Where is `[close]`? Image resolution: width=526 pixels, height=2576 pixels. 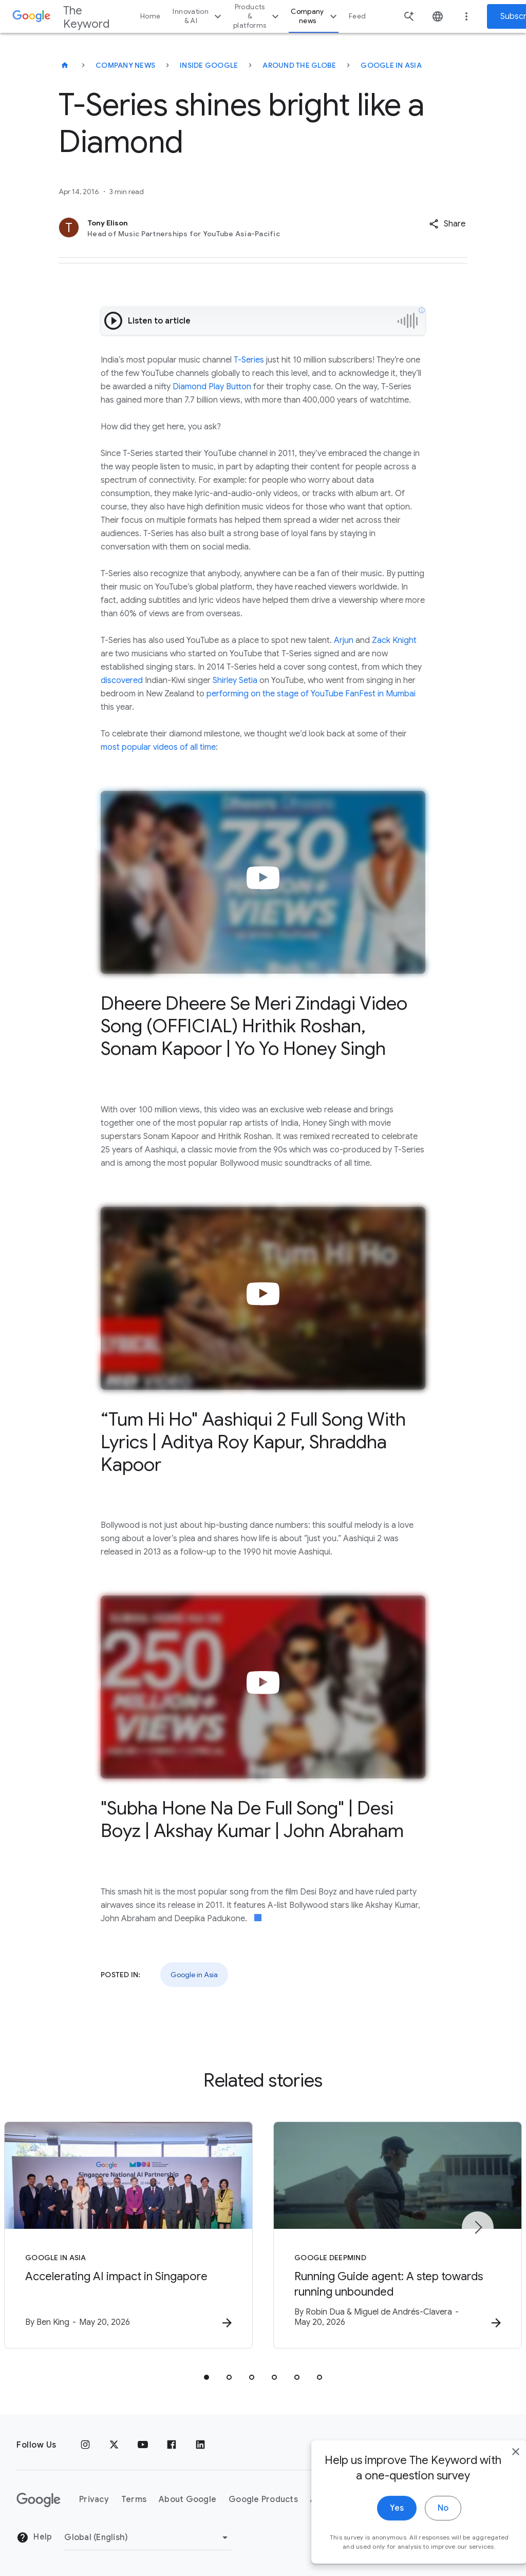
[close] is located at coordinates (494, 2496).